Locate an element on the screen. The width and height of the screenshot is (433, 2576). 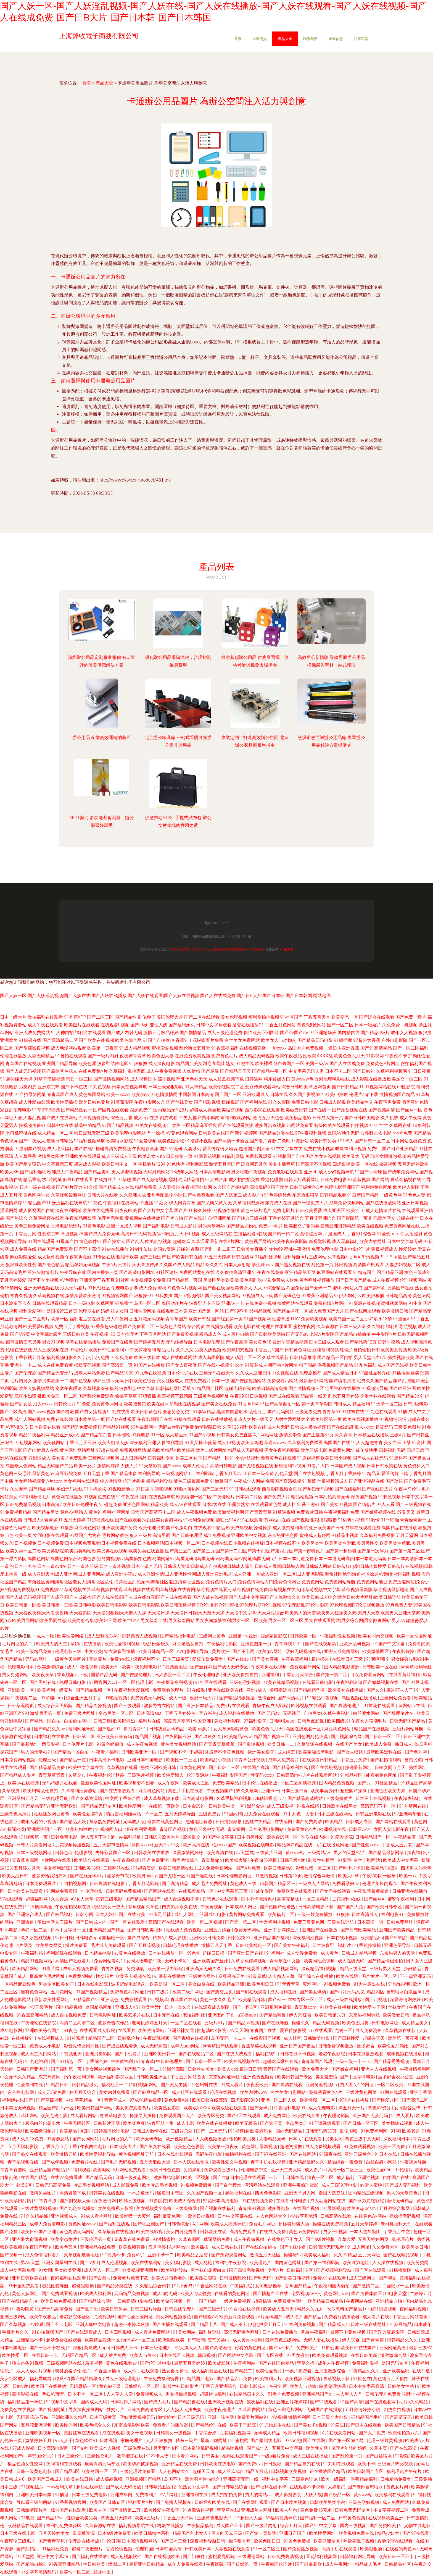
日本三级论理片 is located at coordinates (157, 2347).